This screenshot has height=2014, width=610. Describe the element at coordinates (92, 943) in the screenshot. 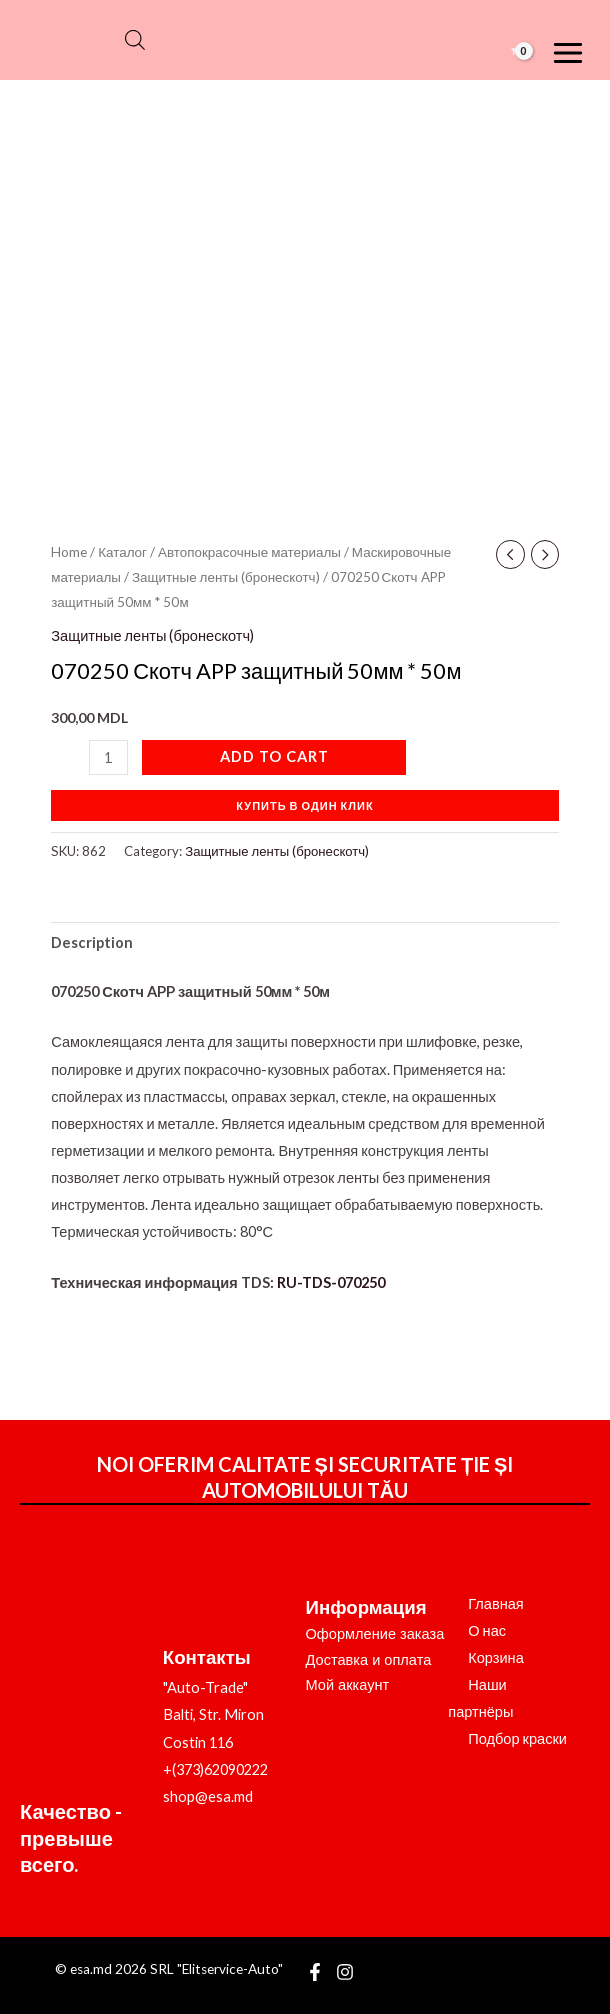

I see `[tab]` at that location.